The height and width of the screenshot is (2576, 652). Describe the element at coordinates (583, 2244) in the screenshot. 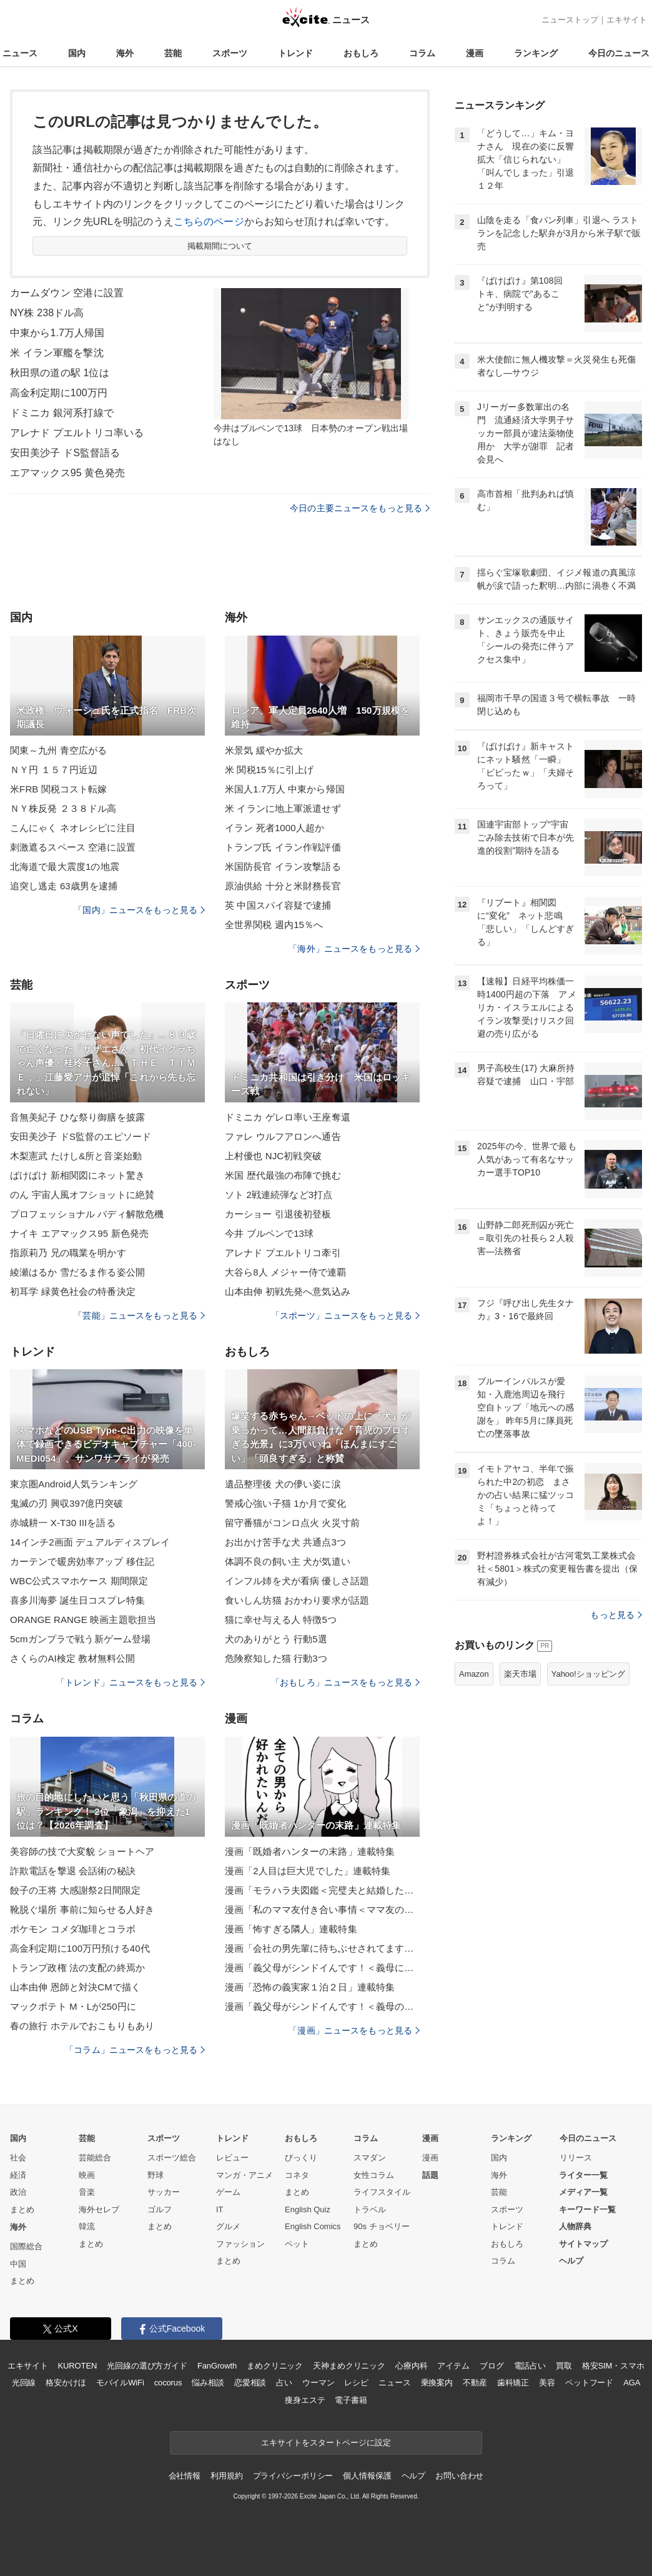

I see `サイトマップ` at that location.